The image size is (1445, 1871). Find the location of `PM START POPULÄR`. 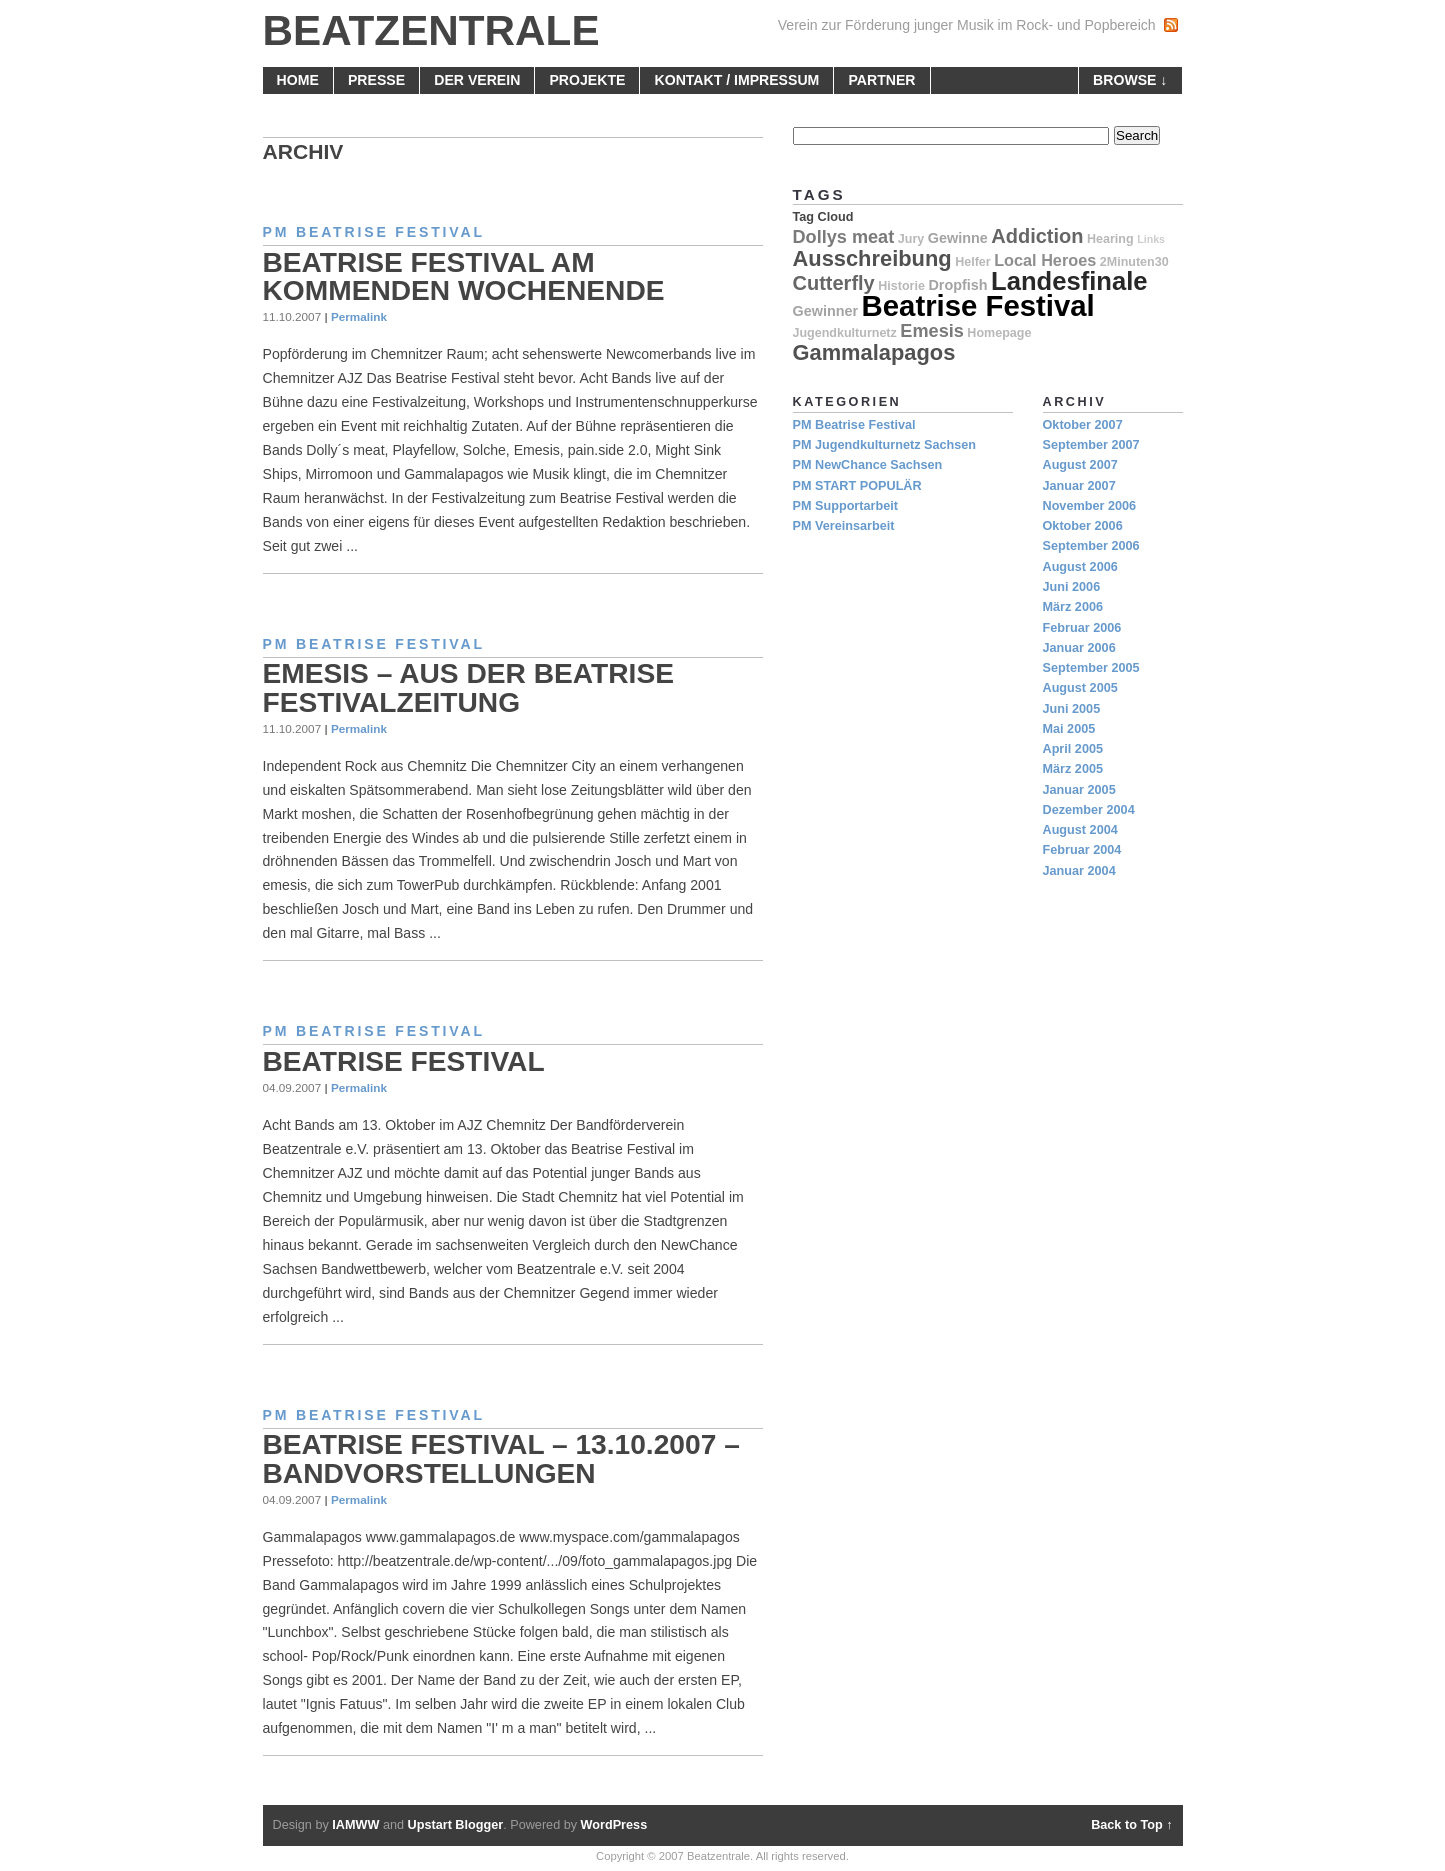

PM START POPULÄR is located at coordinates (857, 486).